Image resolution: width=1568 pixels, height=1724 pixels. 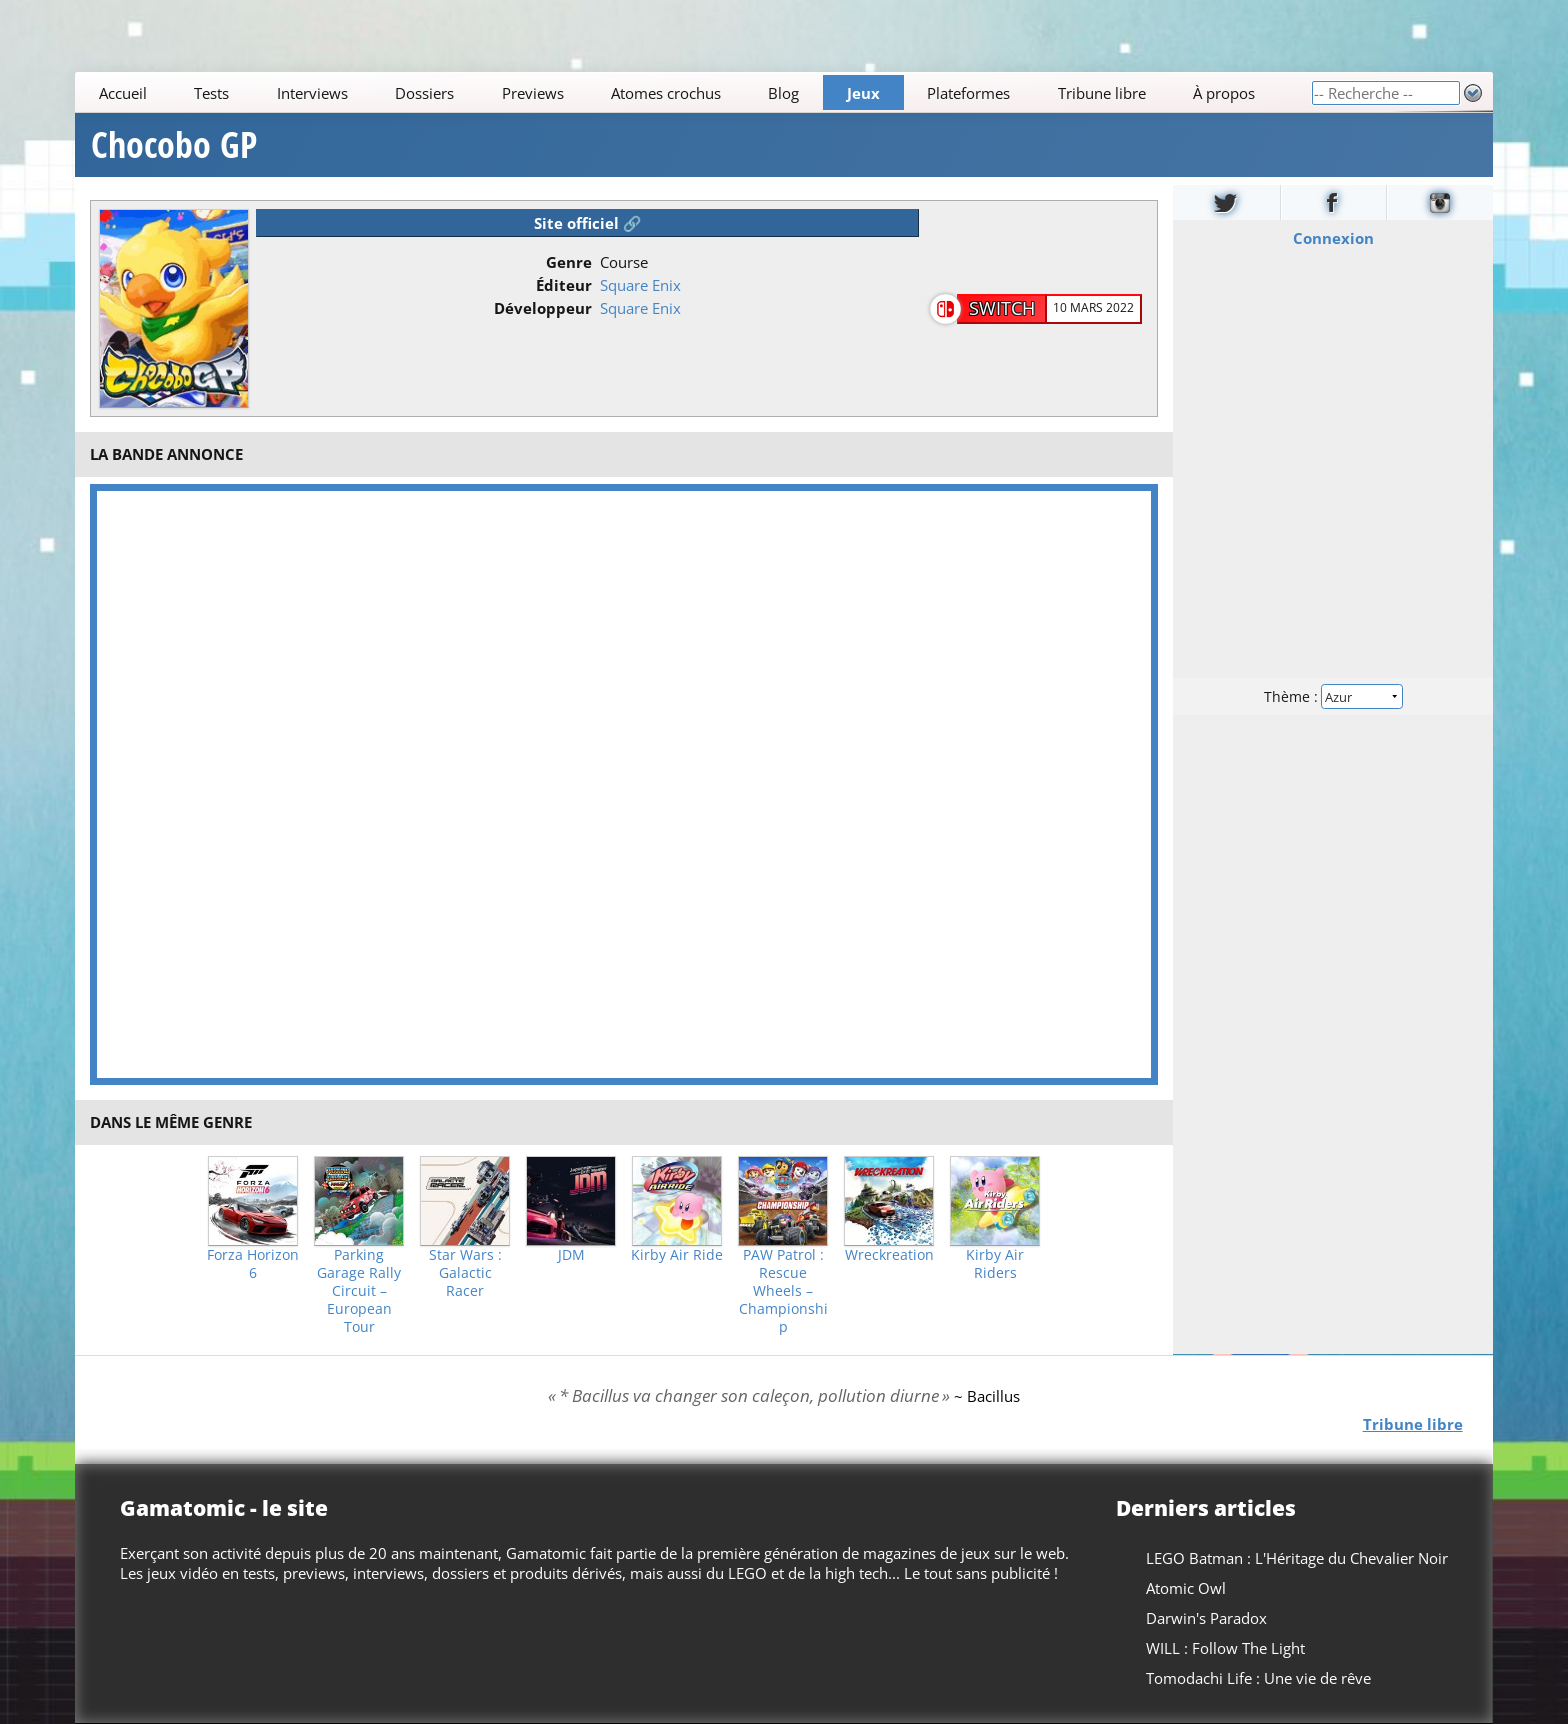 I want to click on Plateformes, so click(x=969, y=93).